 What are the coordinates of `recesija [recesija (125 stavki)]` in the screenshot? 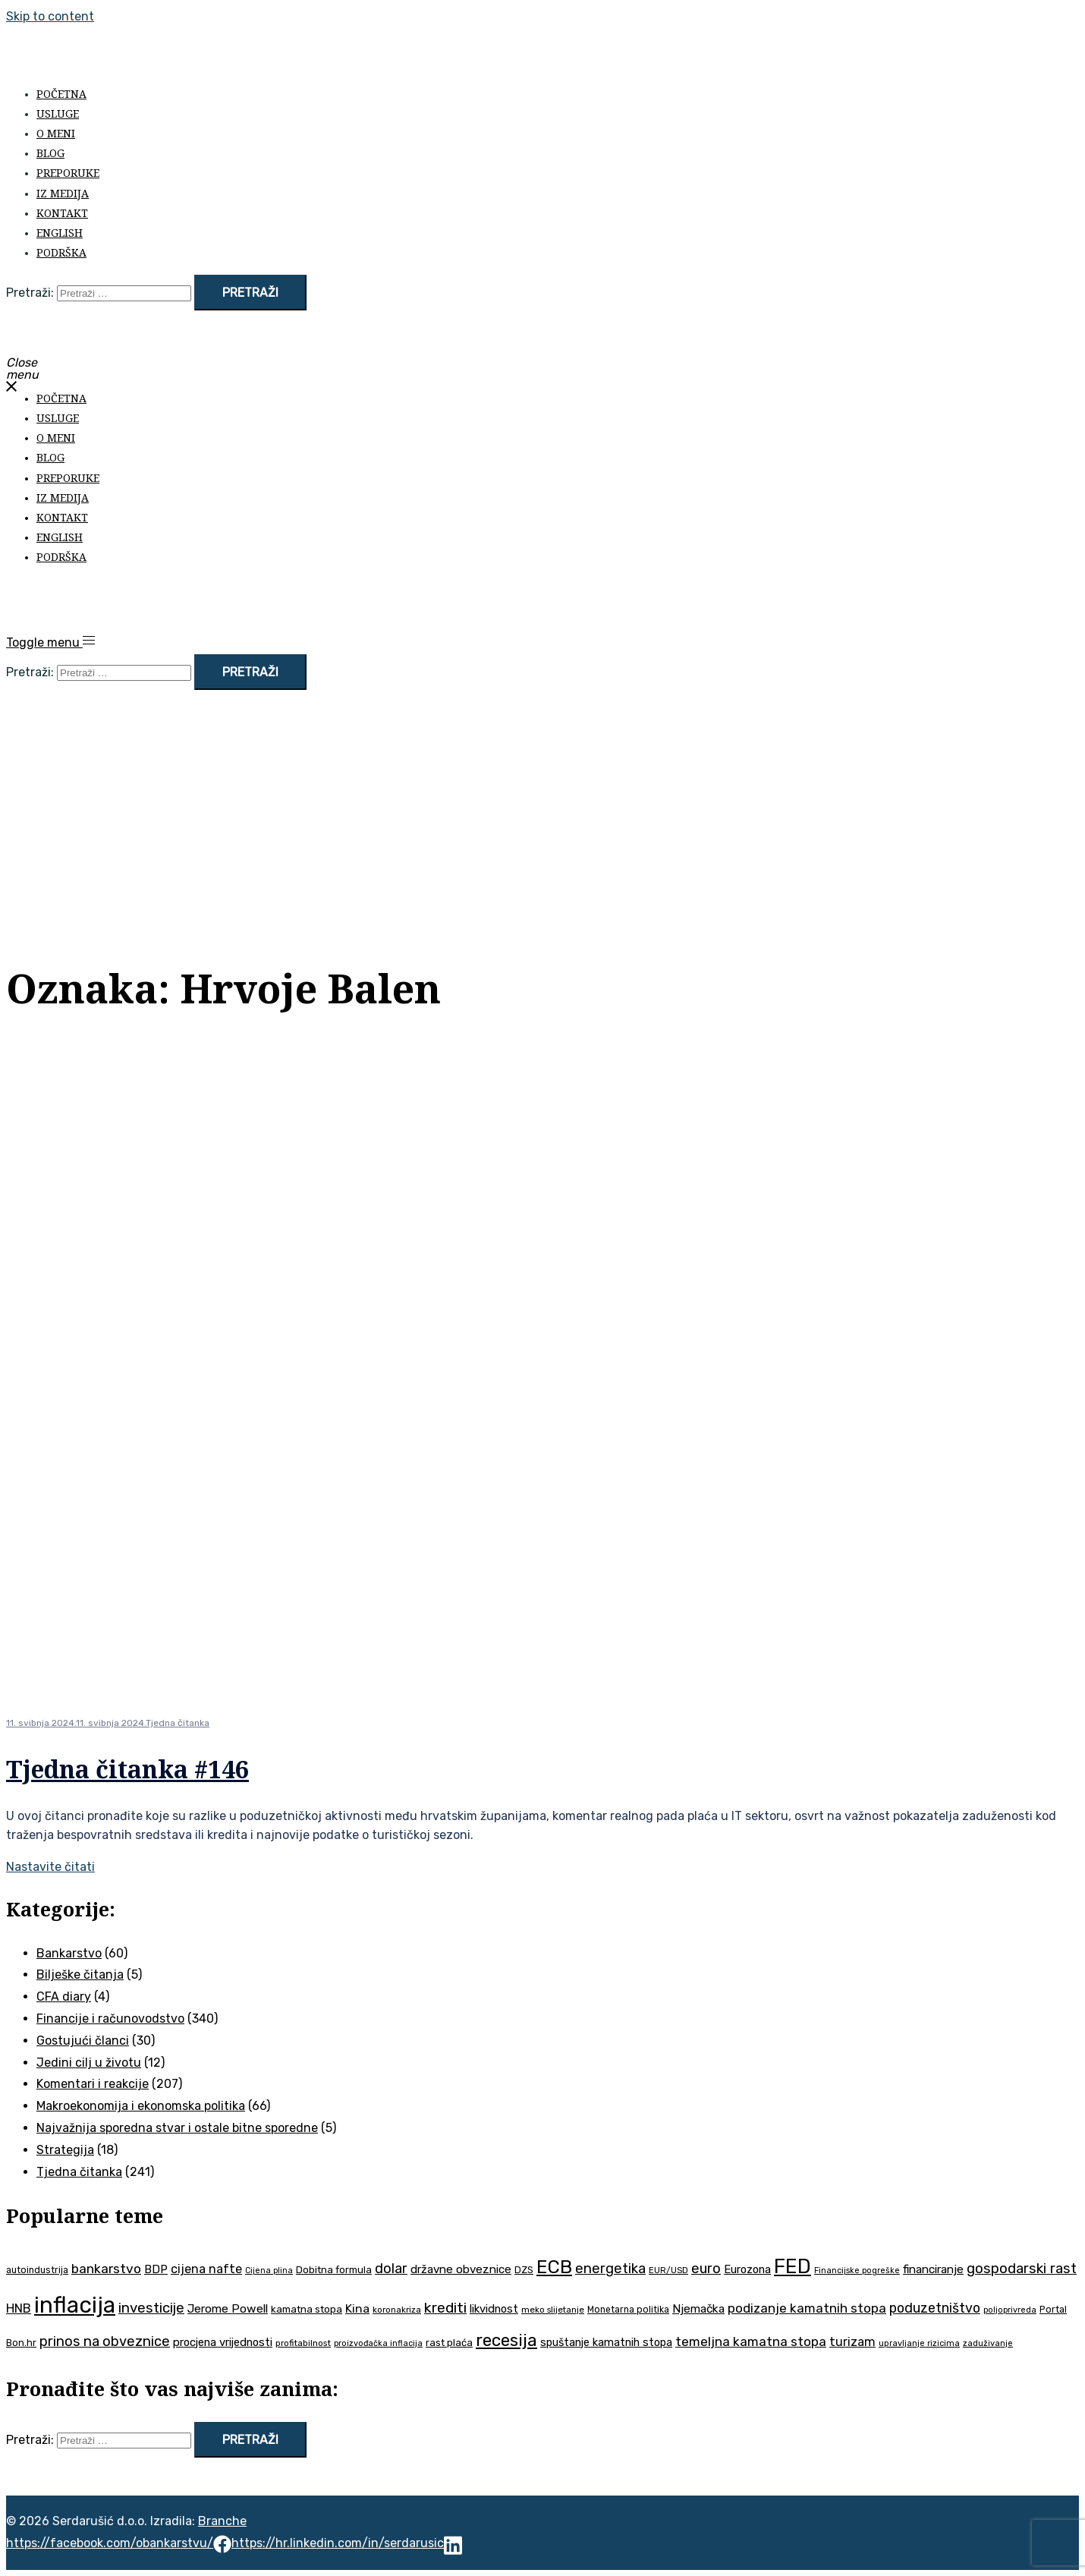 It's located at (506, 2340).